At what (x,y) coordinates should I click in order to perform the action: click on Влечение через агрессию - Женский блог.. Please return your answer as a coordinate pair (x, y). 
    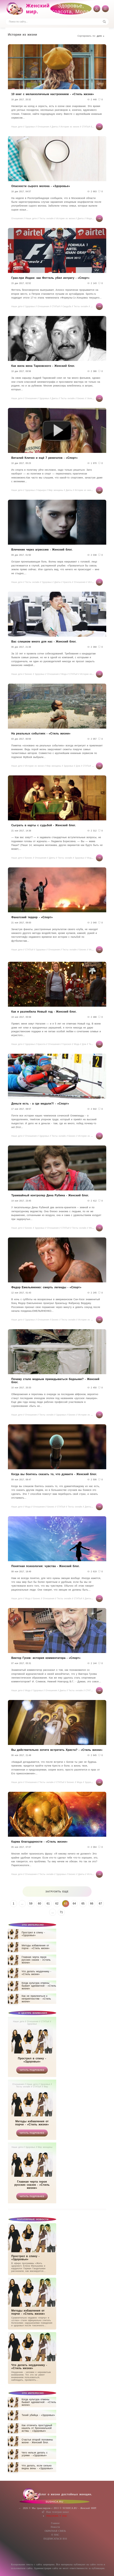
    Looking at the image, I should click on (42, 549).